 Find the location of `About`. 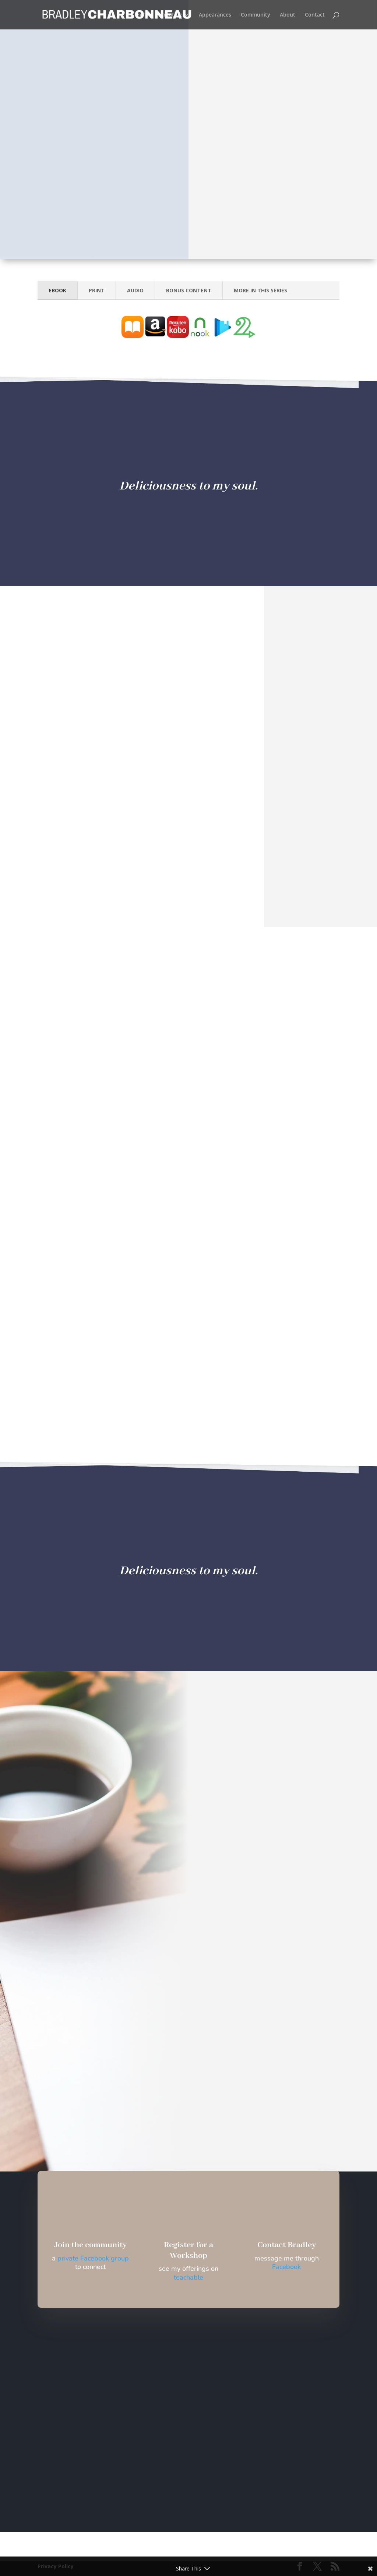

About is located at coordinates (287, 15).